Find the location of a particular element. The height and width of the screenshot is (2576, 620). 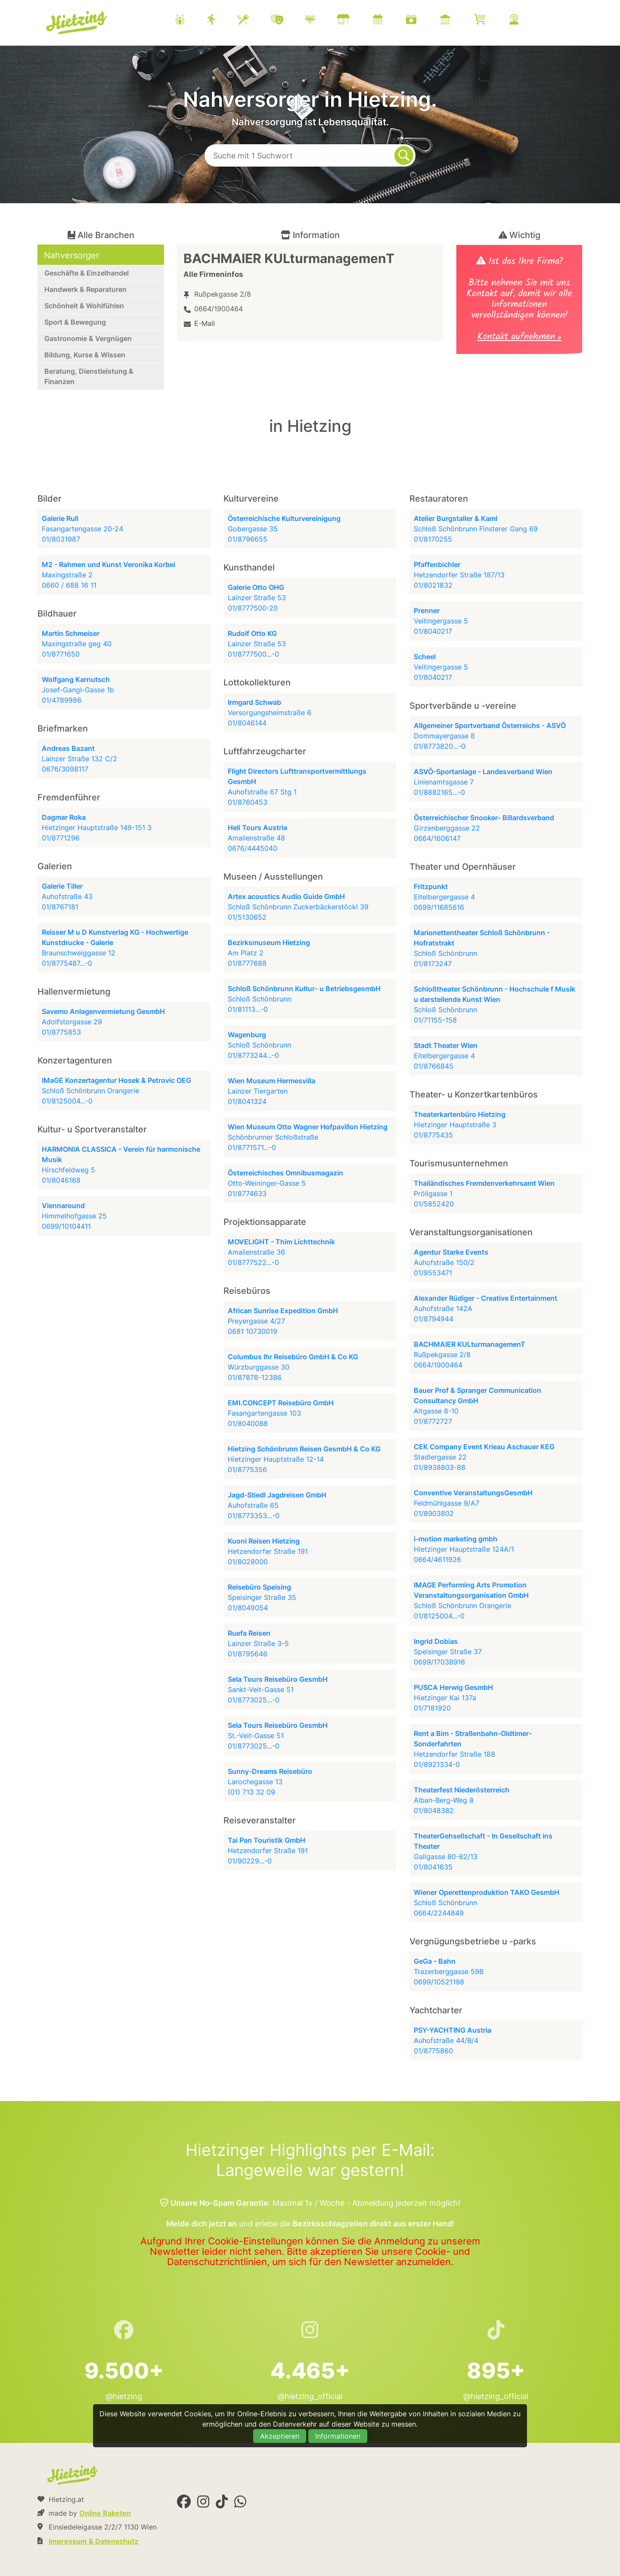

Gastronomie & Vergnügen is located at coordinates (88, 338).